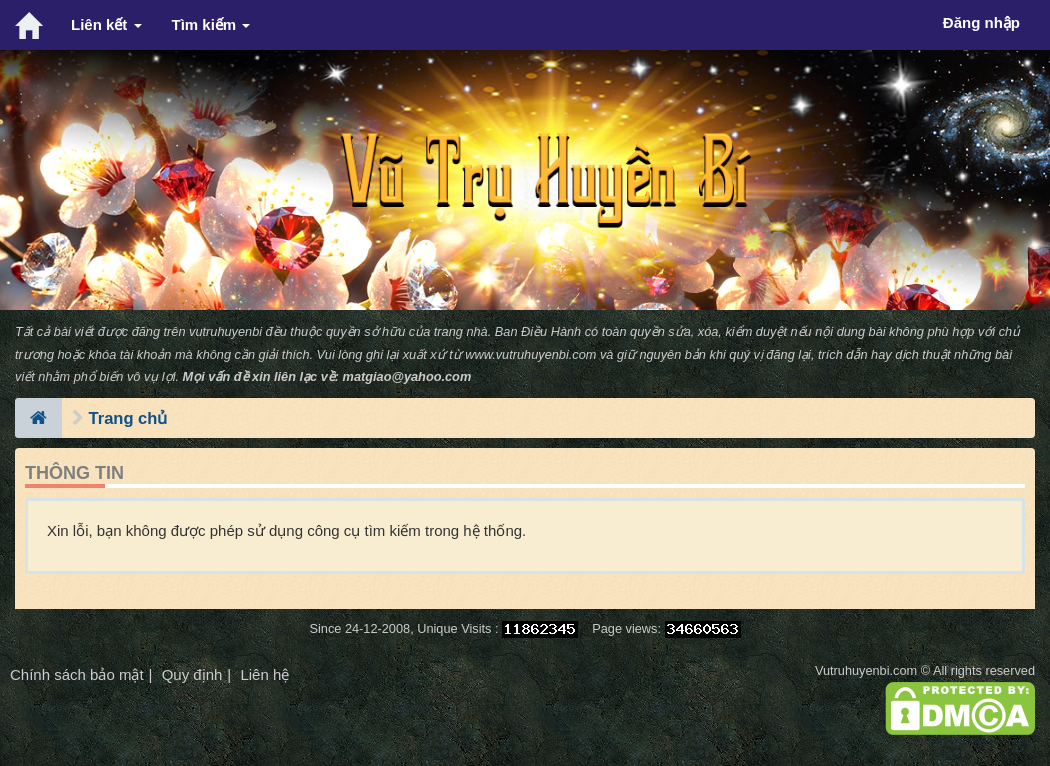 The width and height of the screenshot is (1050, 766). Describe the element at coordinates (77, 674) in the screenshot. I see `Chính sách bảo mật` at that location.